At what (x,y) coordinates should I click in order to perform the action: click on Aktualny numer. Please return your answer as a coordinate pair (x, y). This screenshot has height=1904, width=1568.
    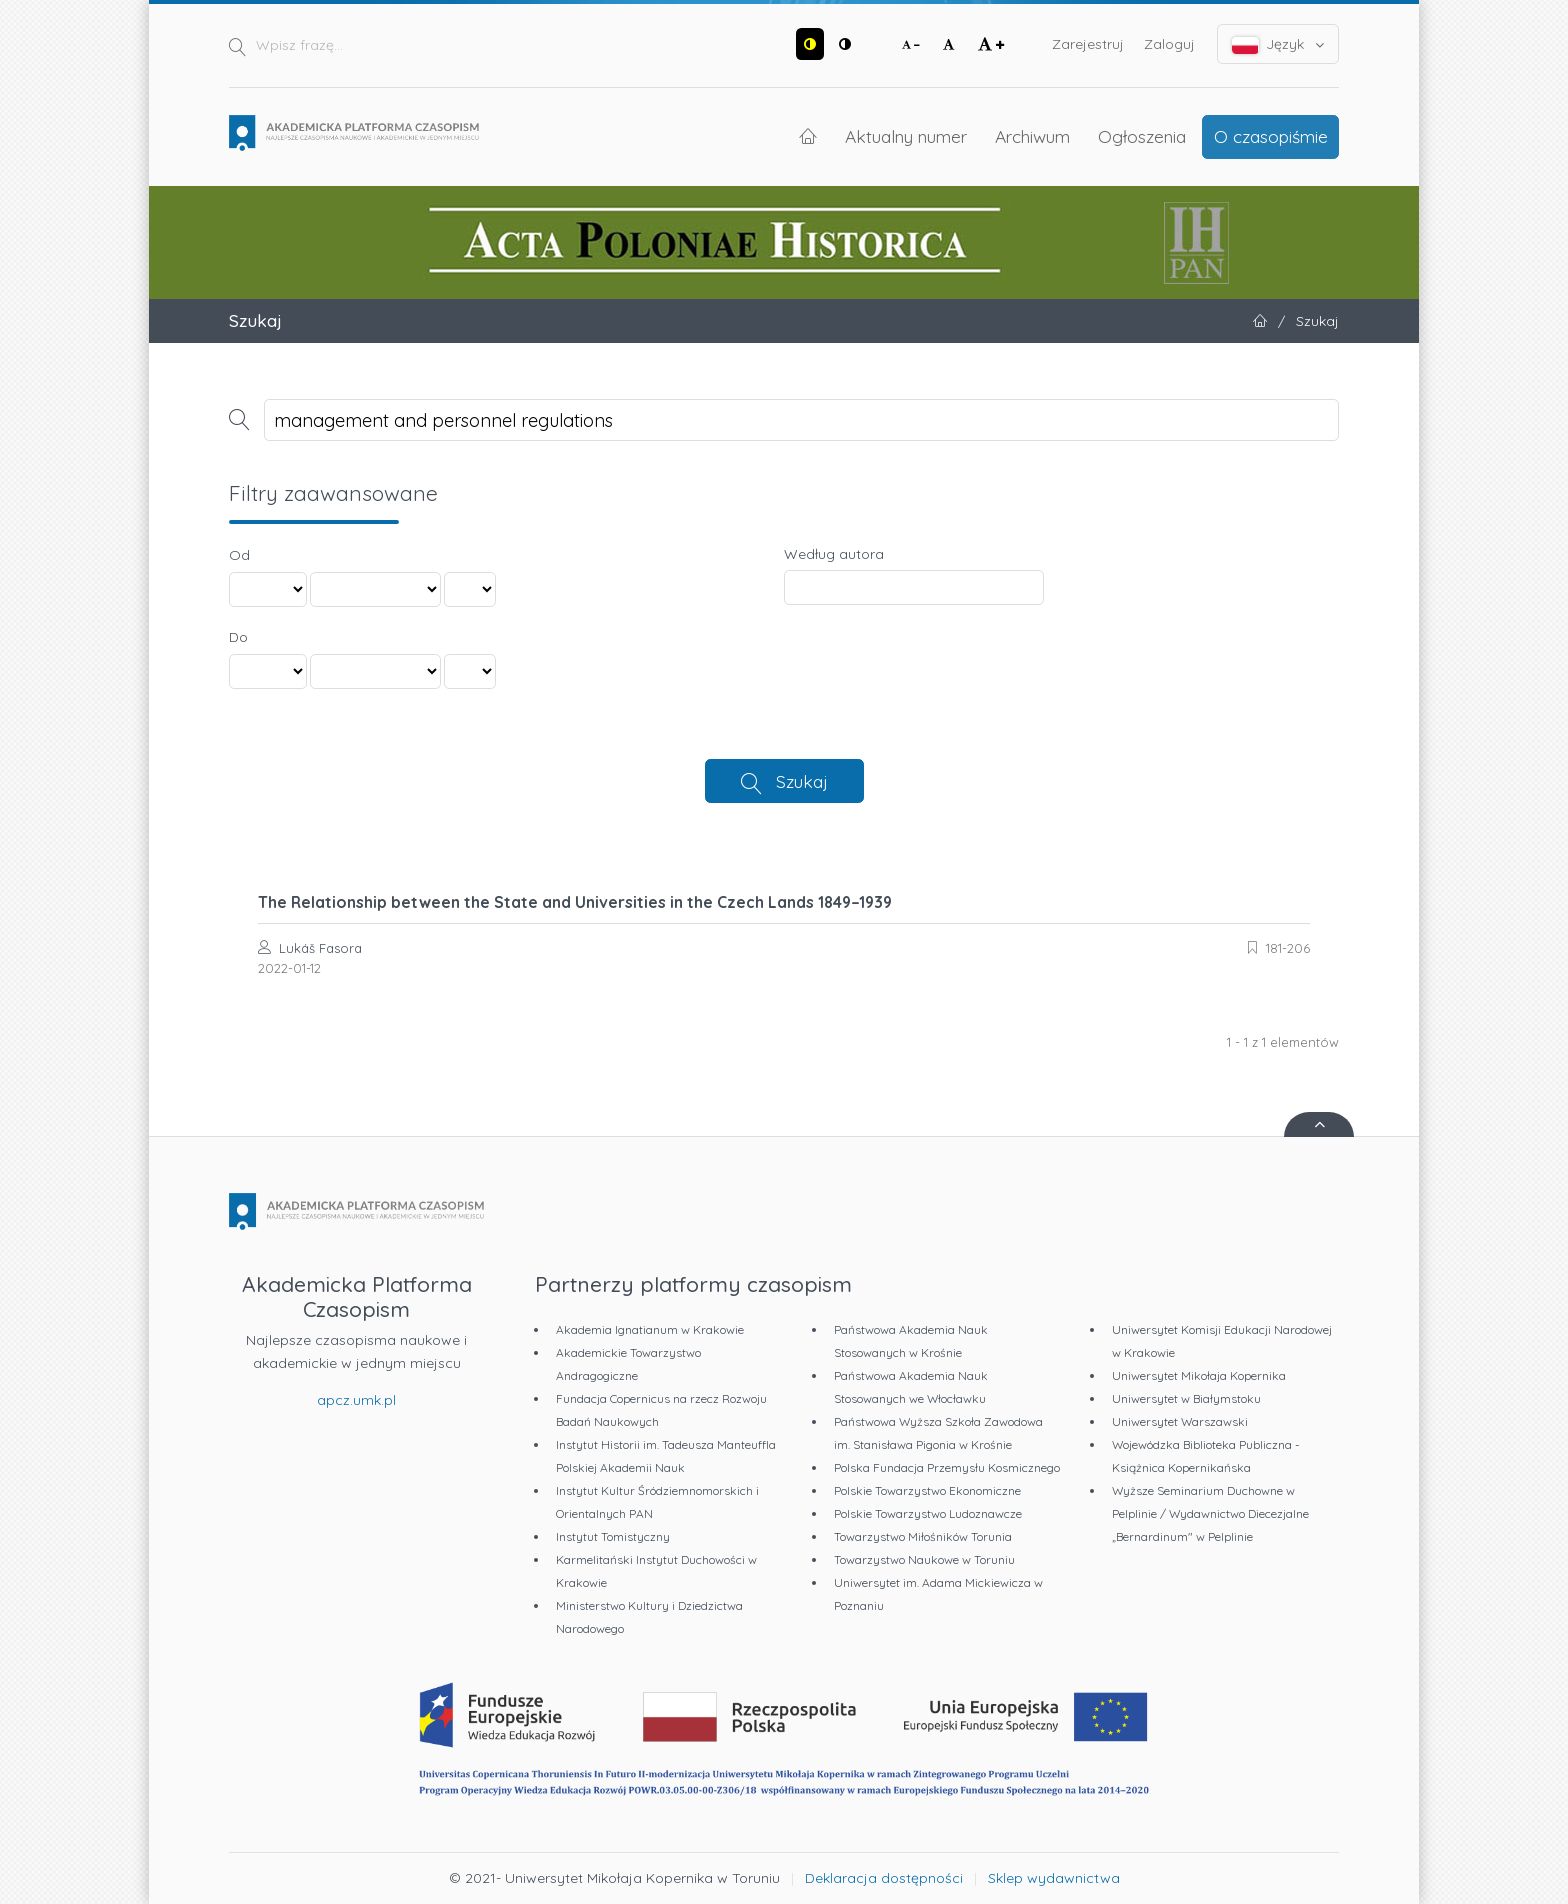
    Looking at the image, I should click on (906, 136).